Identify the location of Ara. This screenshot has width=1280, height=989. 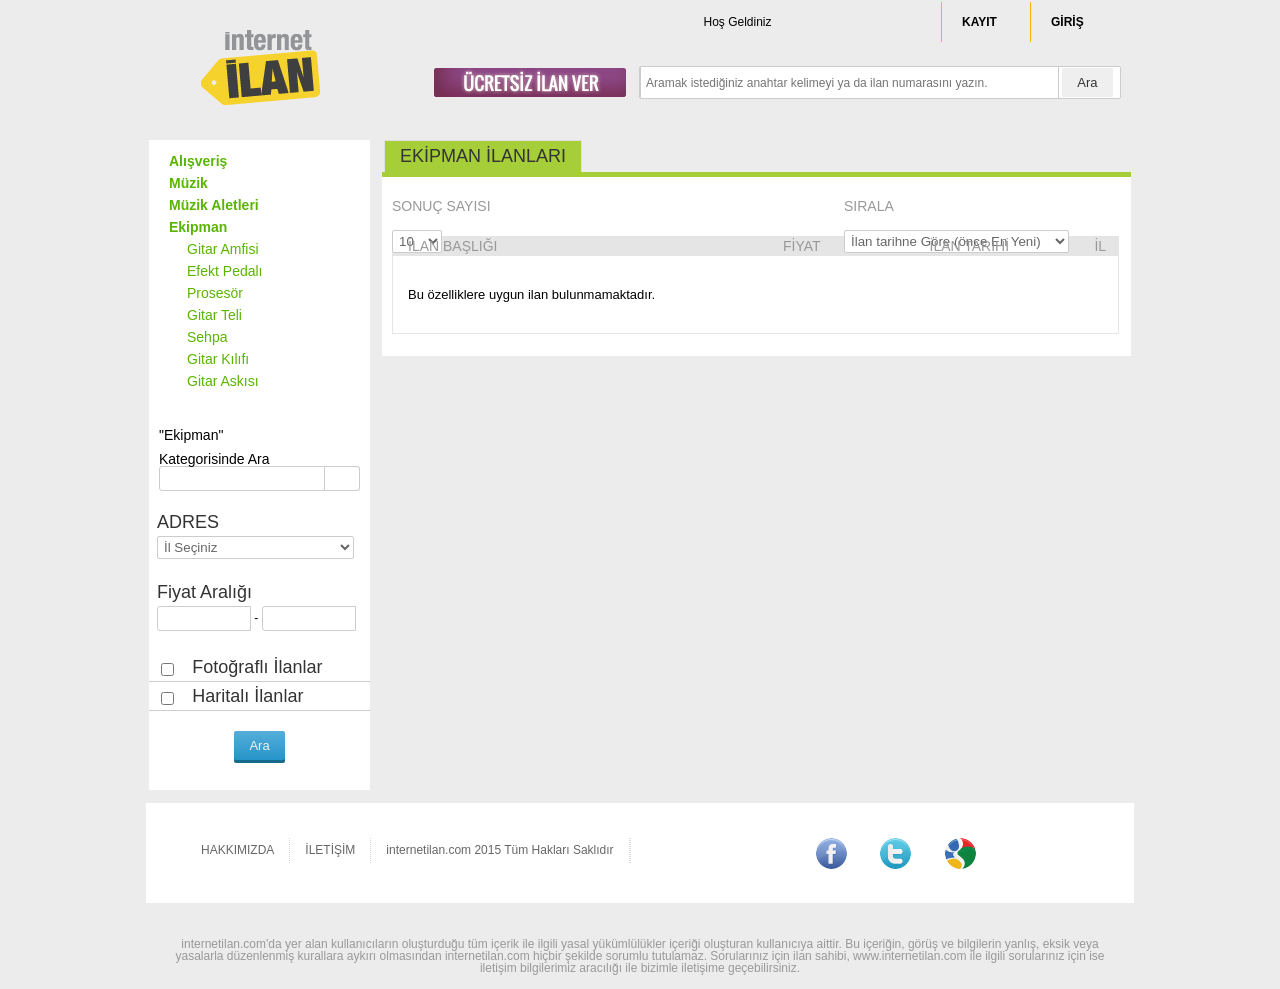
(1087, 82).